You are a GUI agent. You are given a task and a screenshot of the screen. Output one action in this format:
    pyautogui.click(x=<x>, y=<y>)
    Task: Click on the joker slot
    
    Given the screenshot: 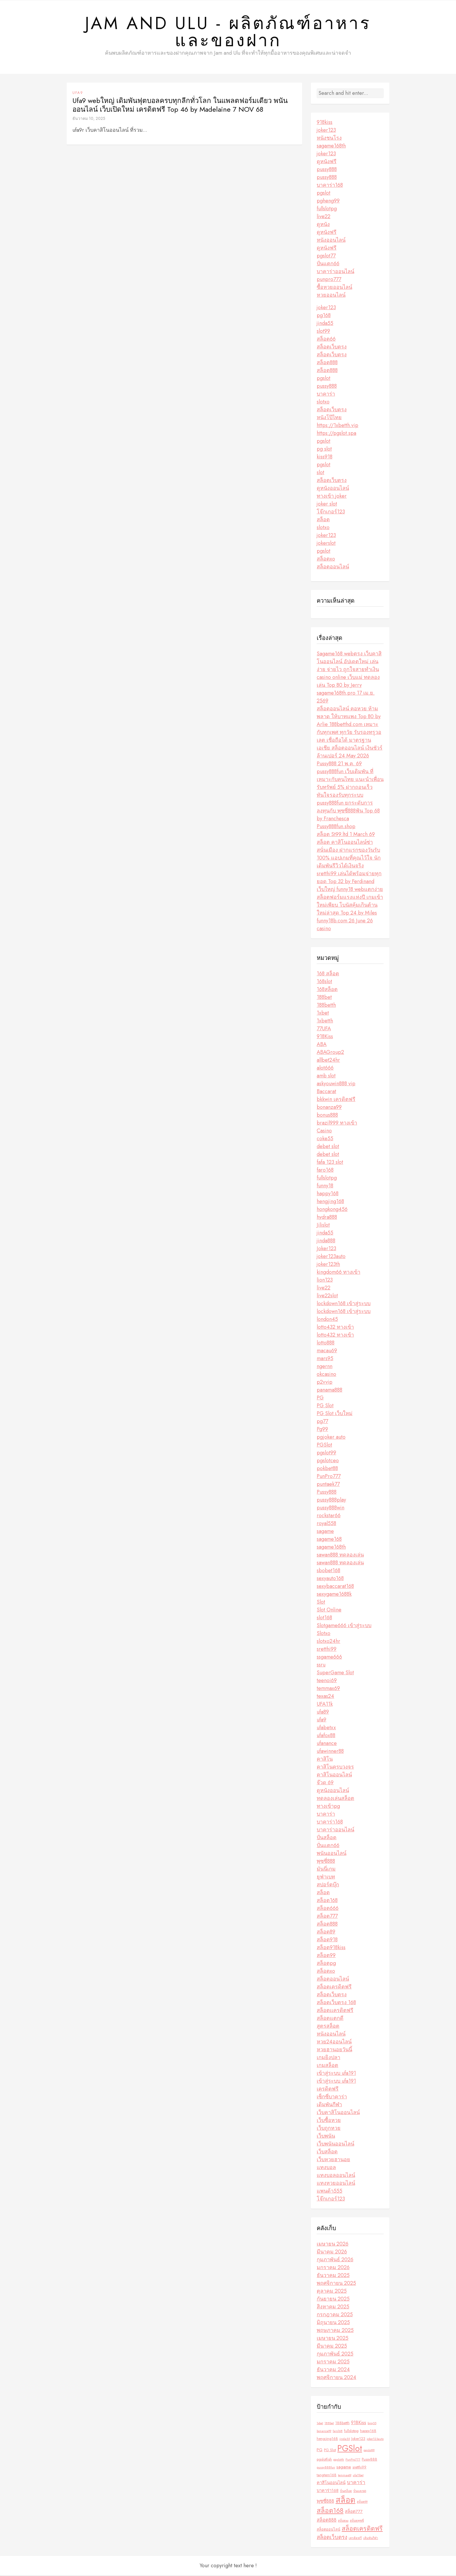 What is the action you would take?
    pyautogui.click(x=327, y=504)
    